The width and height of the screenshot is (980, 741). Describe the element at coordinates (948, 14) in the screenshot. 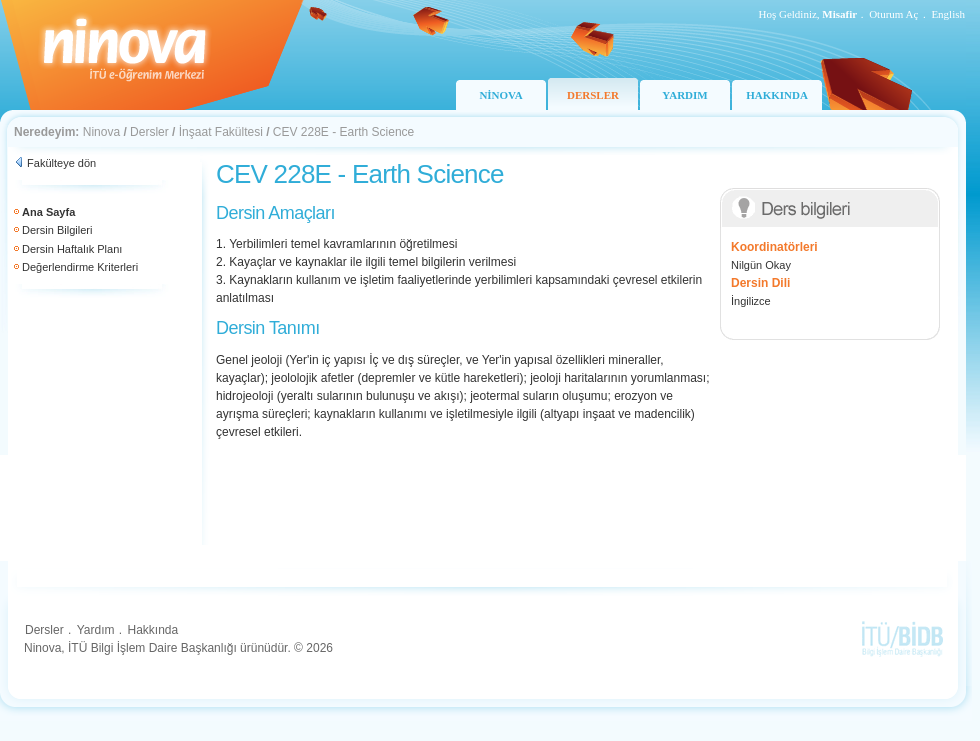

I see `English` at that location.